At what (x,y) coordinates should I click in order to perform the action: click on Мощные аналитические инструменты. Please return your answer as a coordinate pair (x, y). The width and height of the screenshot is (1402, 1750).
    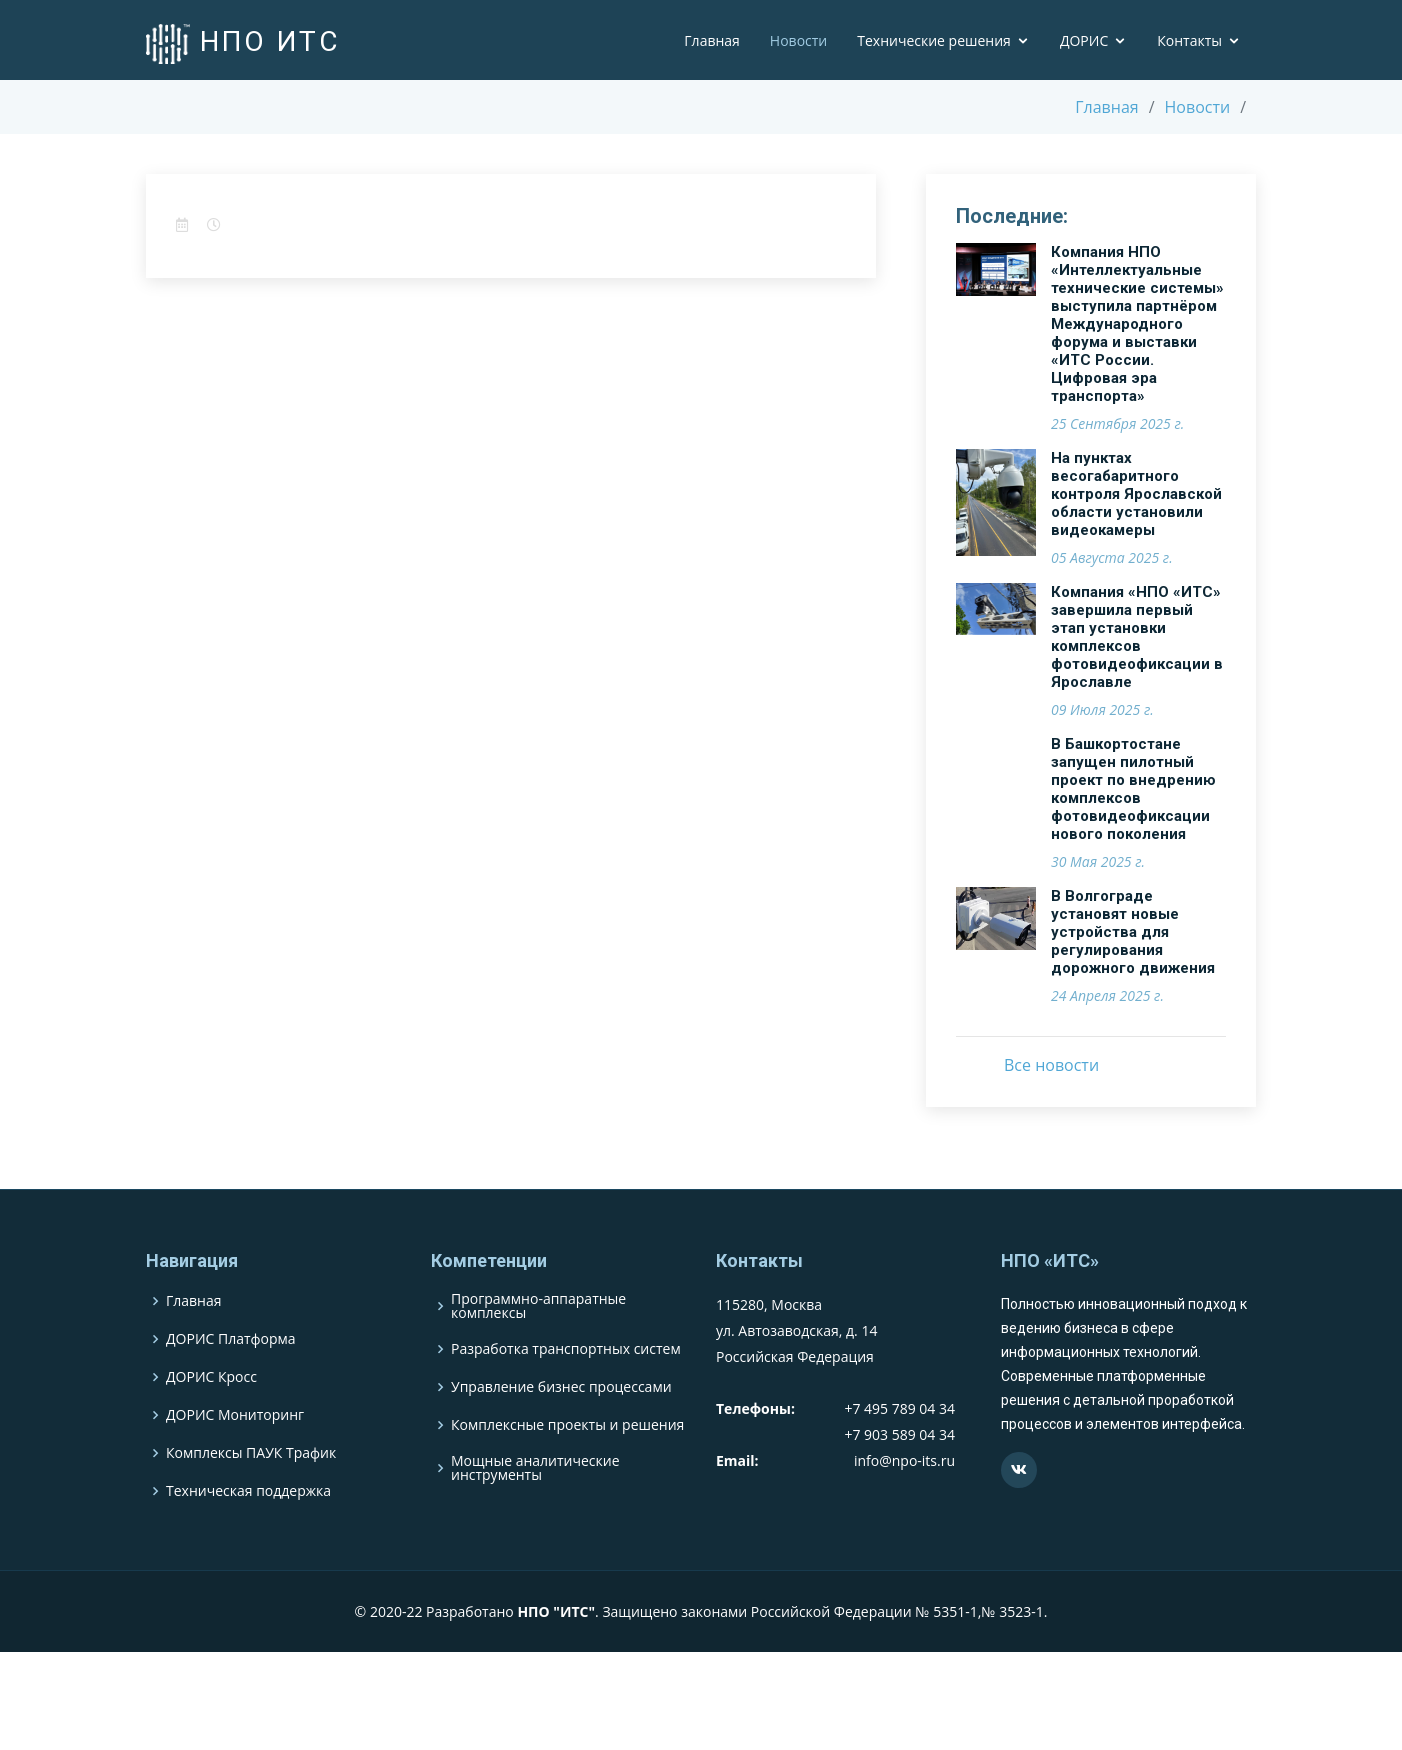
    Looking at the image, I should click on (535, 1510).